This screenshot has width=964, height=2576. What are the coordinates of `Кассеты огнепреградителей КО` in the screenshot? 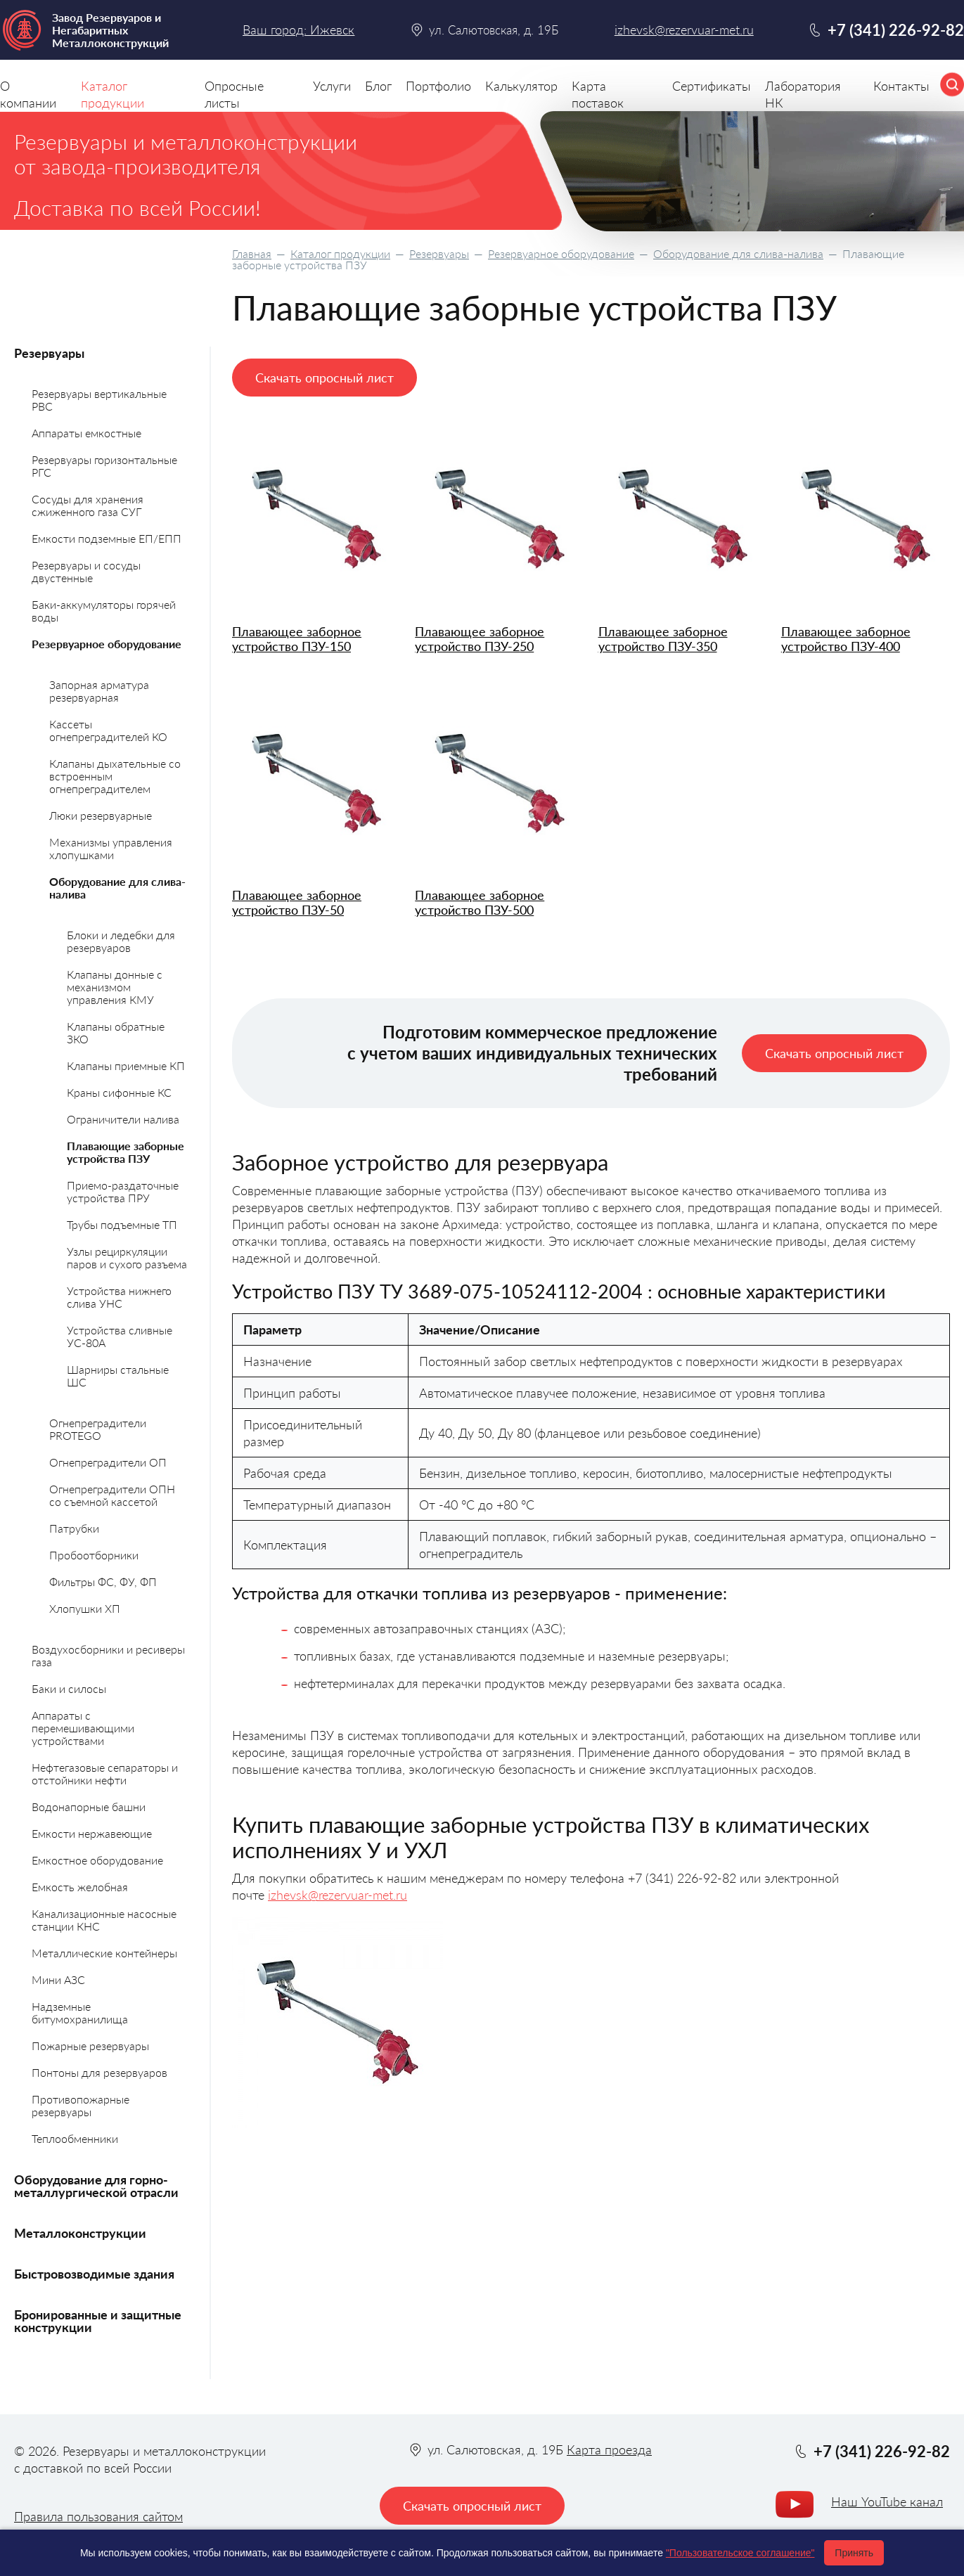 It's located at (108, 730).